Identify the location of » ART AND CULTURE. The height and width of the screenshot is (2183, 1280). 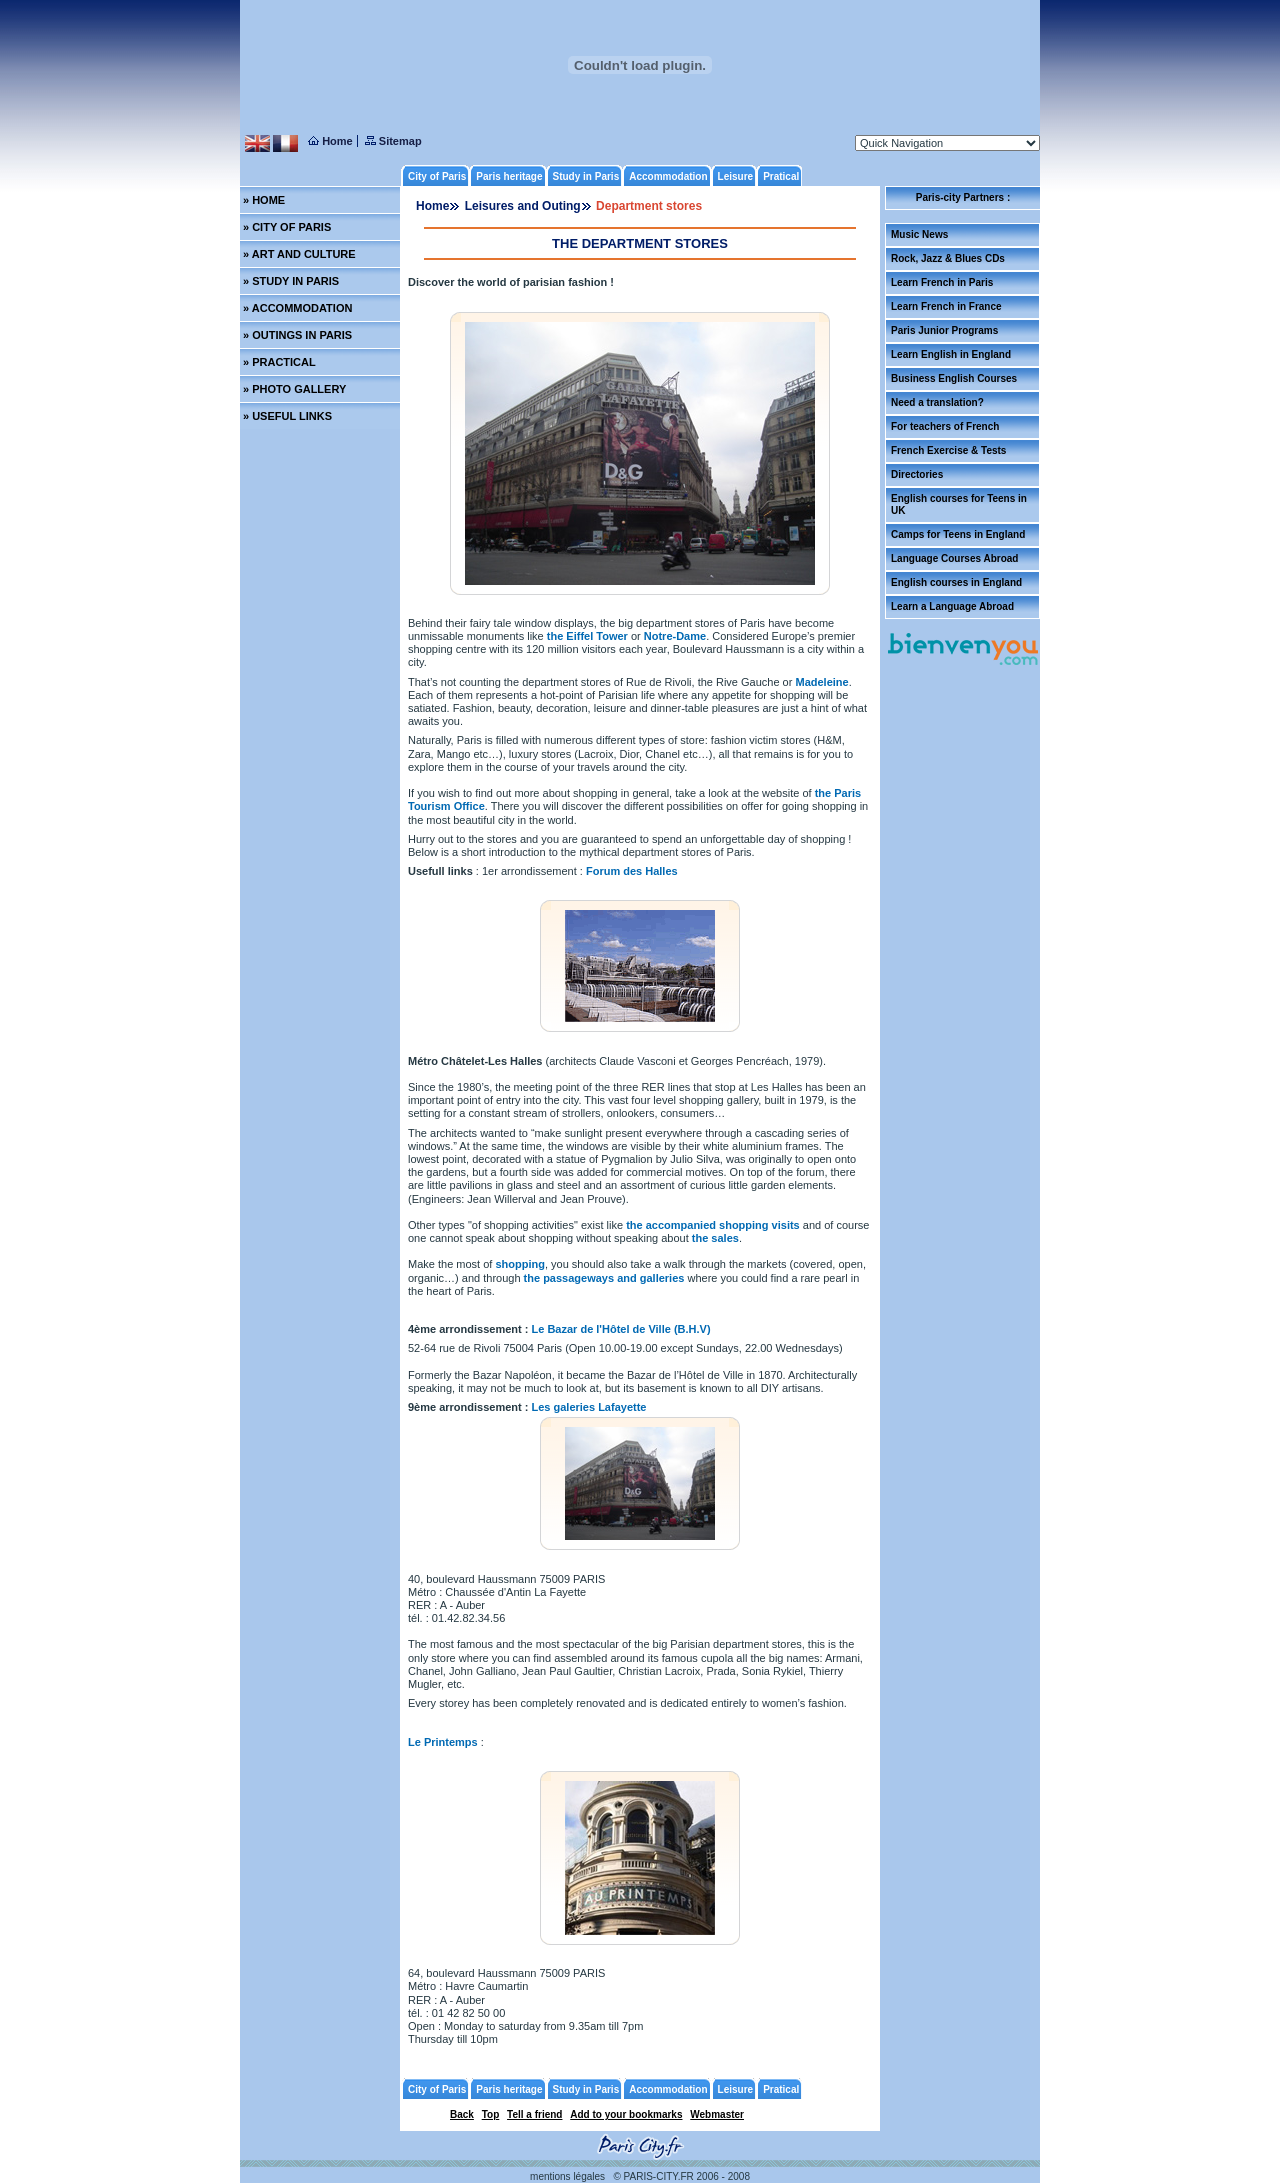
(299, 254).